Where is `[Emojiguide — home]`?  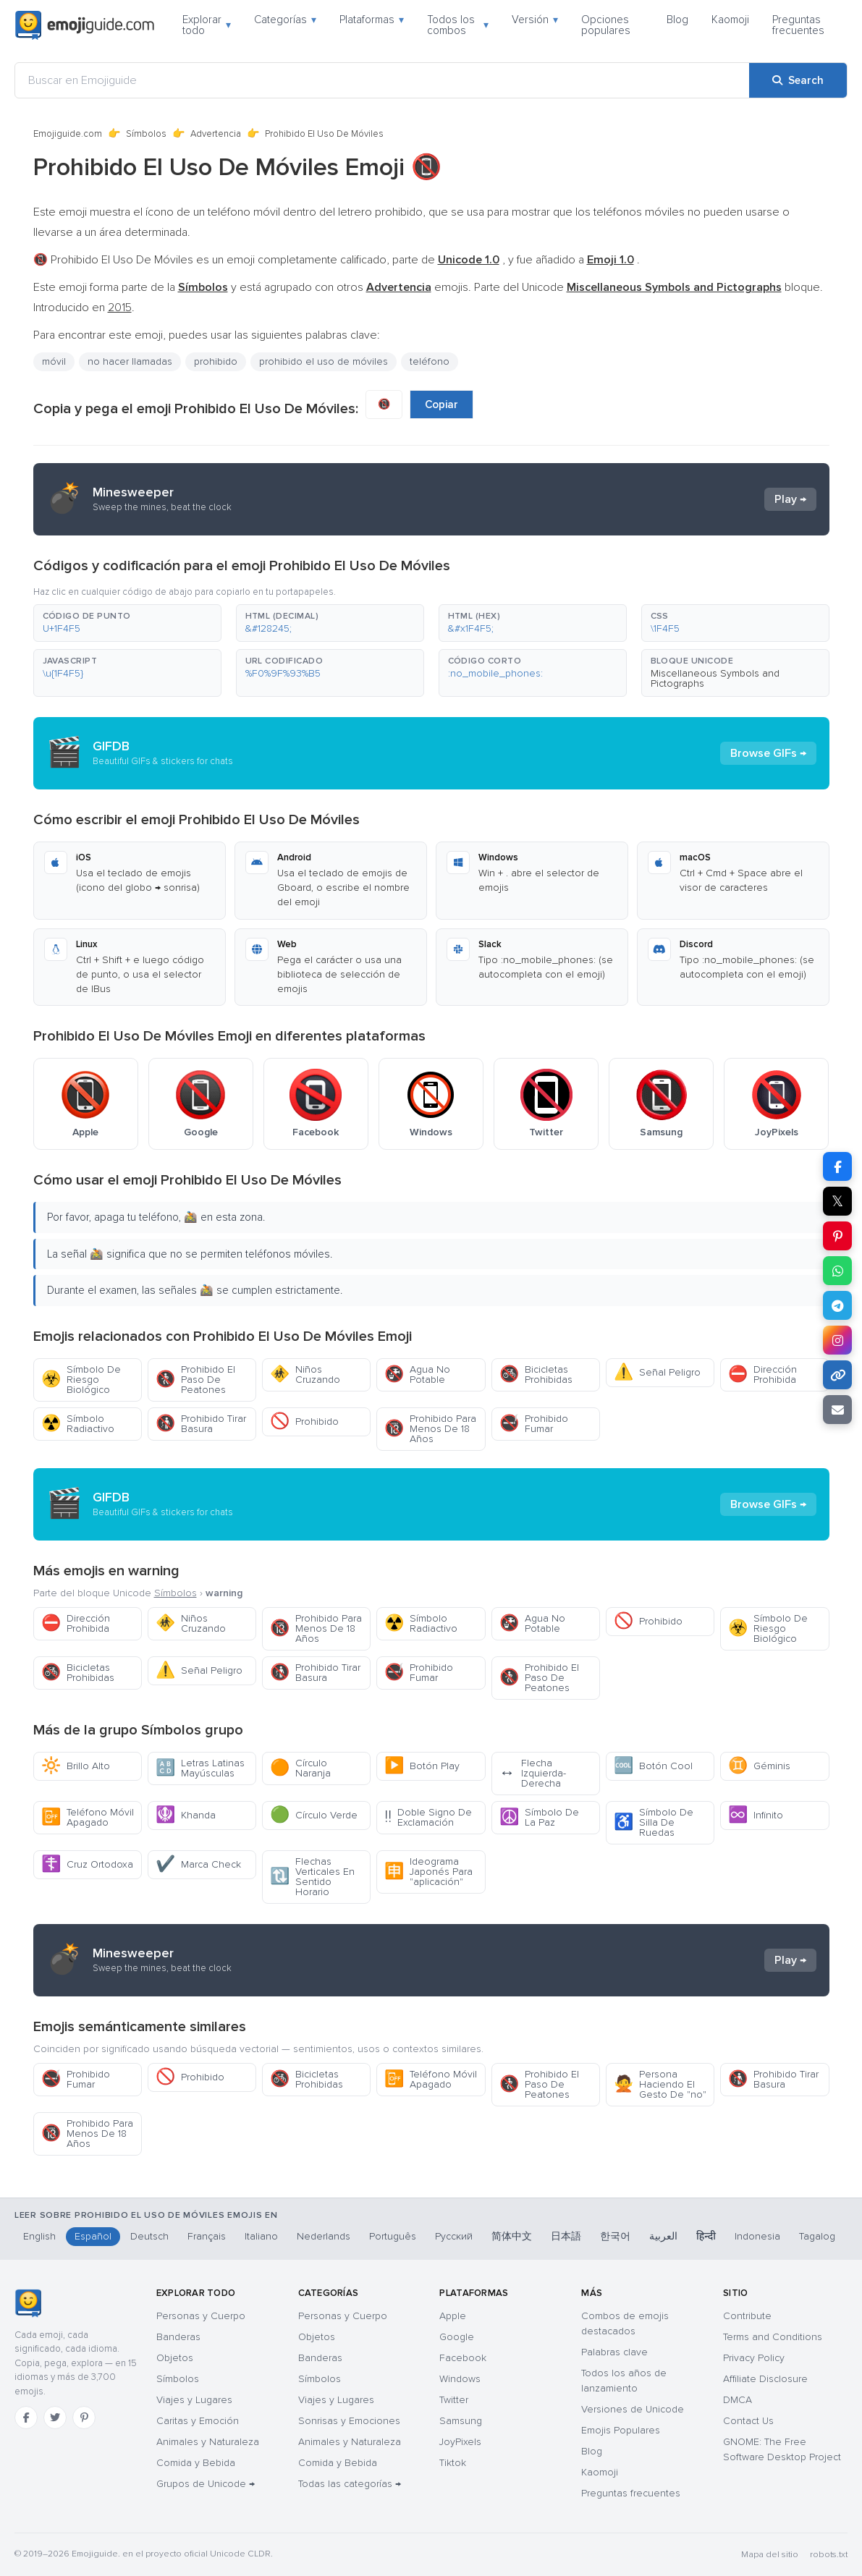 [Emojiguide — home] is located at coordinates (84, 25).